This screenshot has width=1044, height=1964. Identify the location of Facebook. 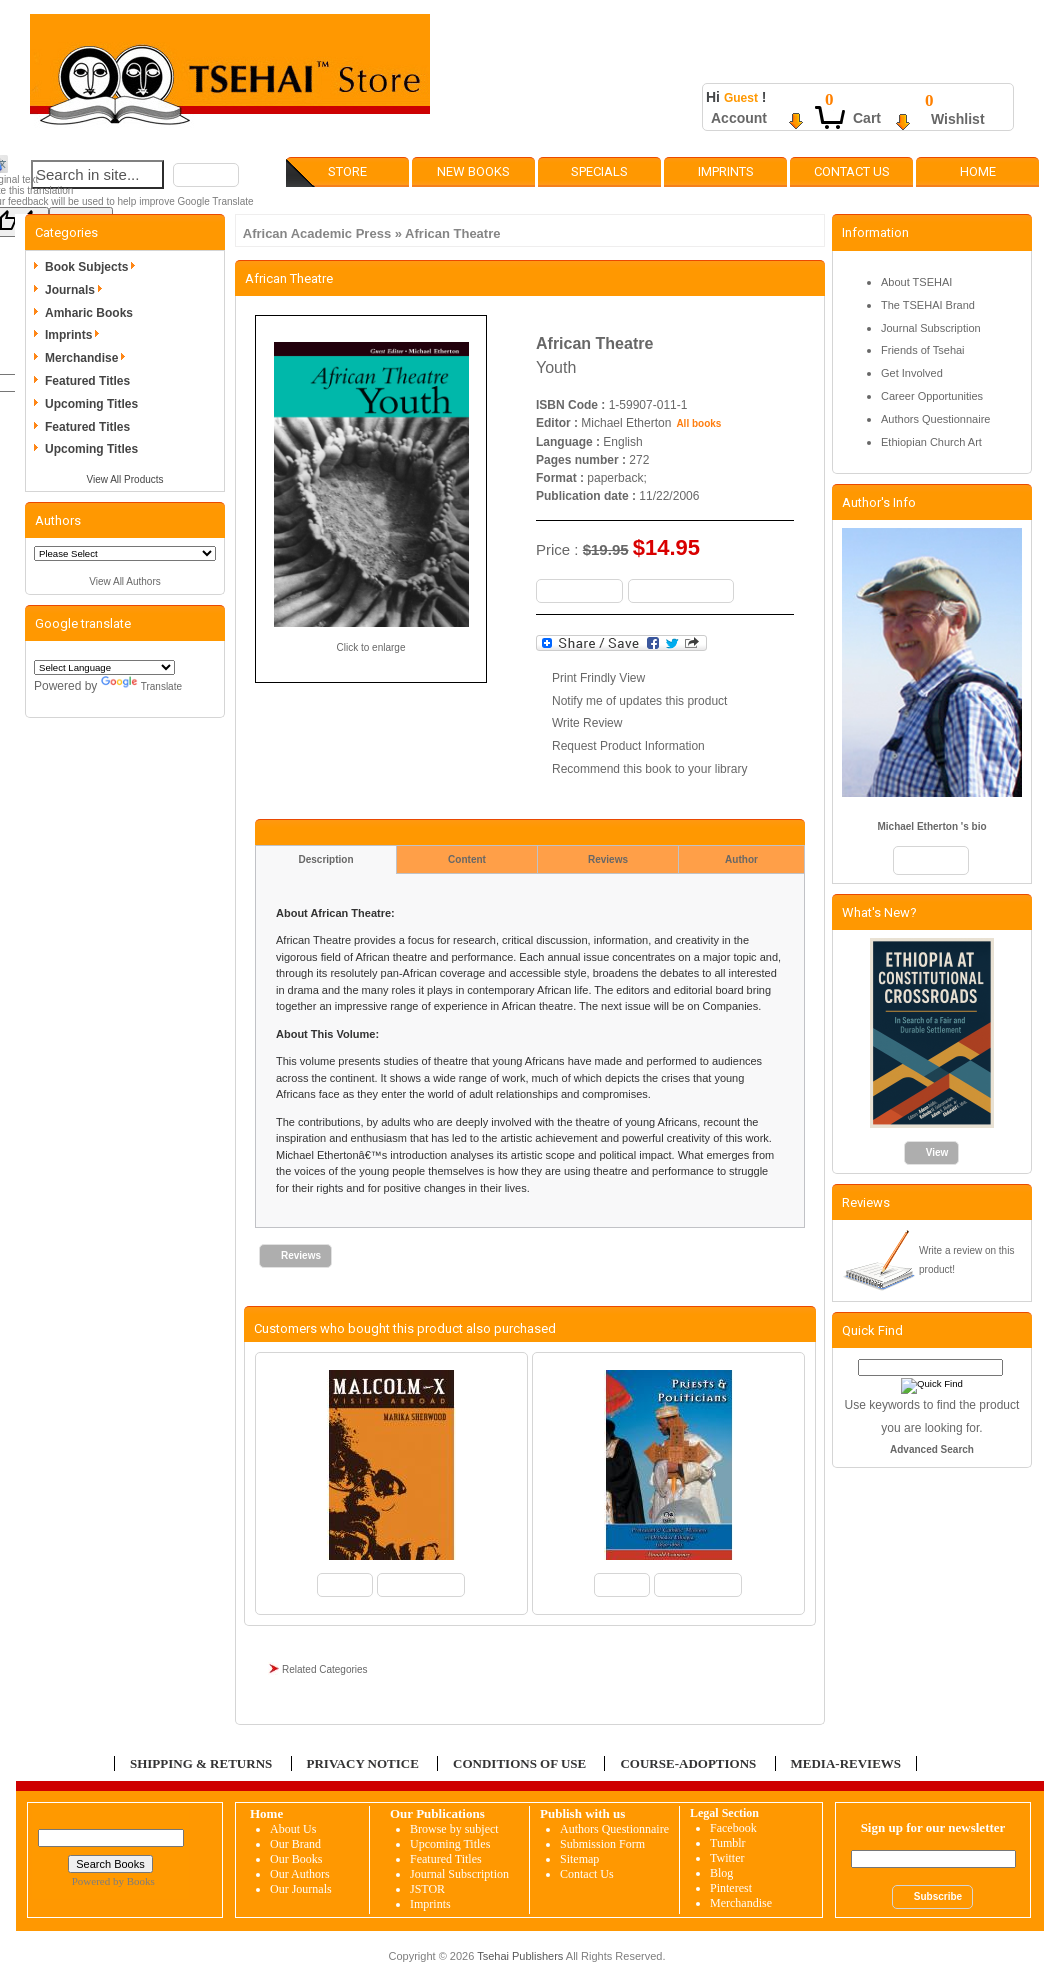
(733, 1828).